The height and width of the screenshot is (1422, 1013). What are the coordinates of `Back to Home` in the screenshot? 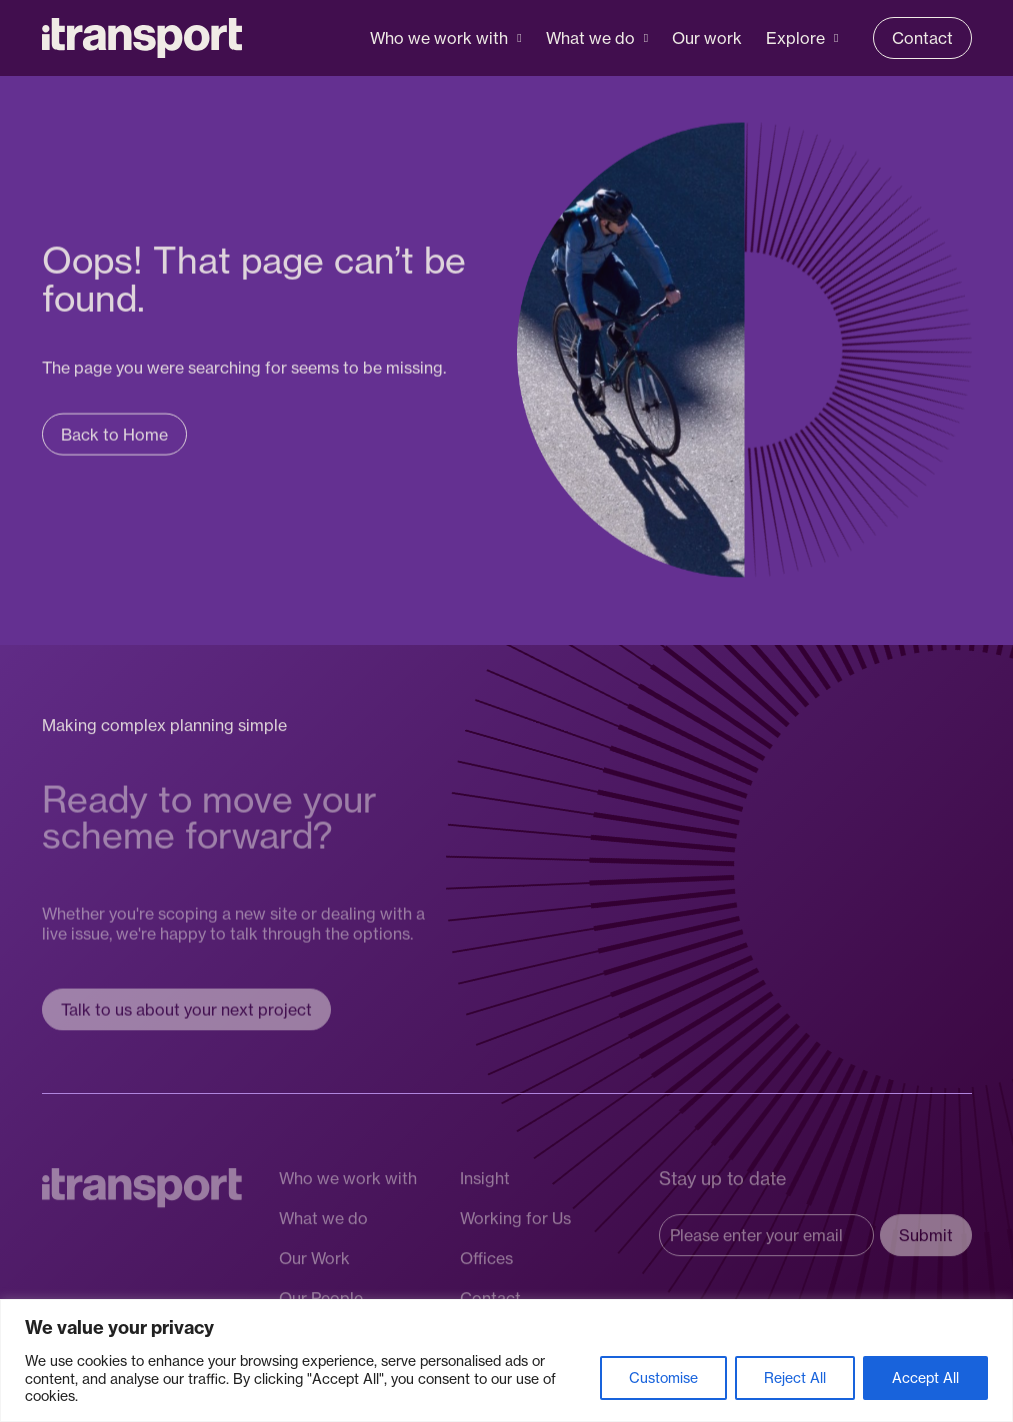 It's located at (114, 438).